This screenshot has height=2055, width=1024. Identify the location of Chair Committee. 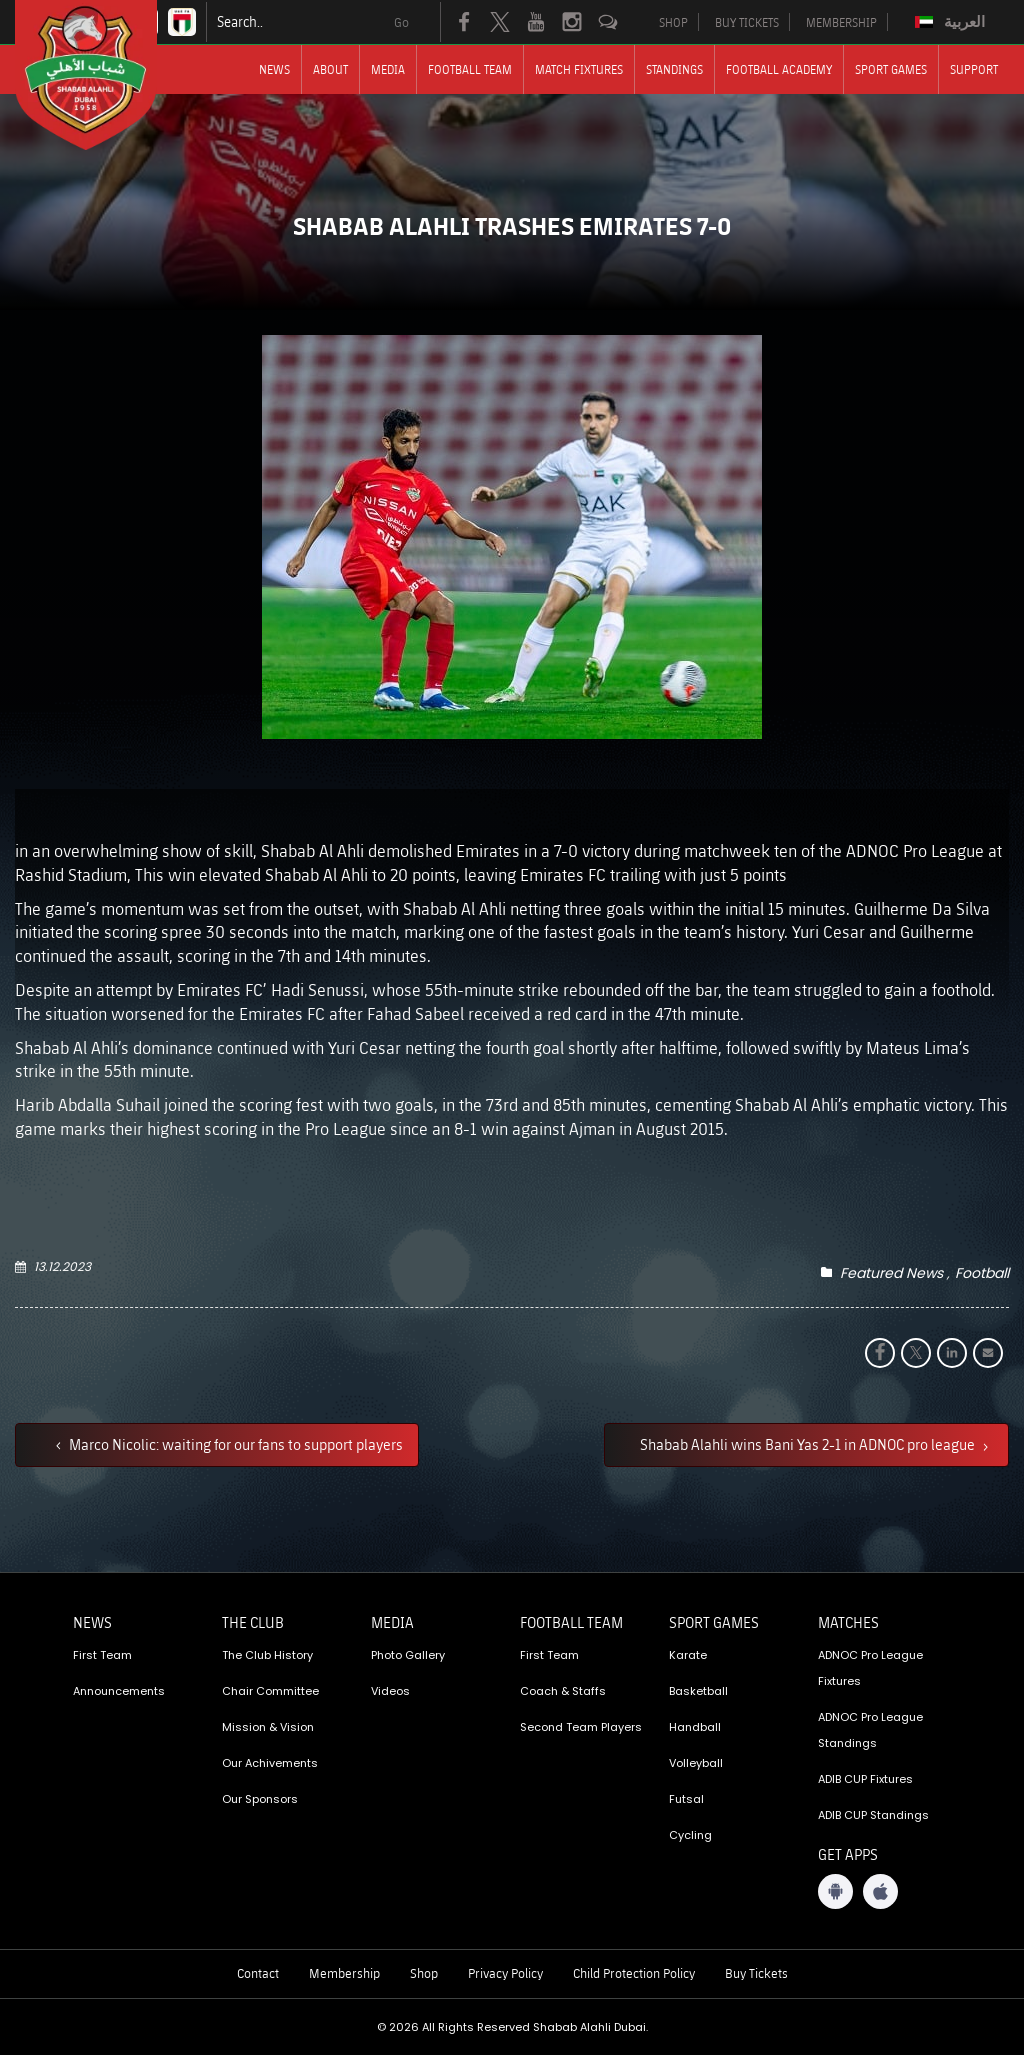
(270, 1691).